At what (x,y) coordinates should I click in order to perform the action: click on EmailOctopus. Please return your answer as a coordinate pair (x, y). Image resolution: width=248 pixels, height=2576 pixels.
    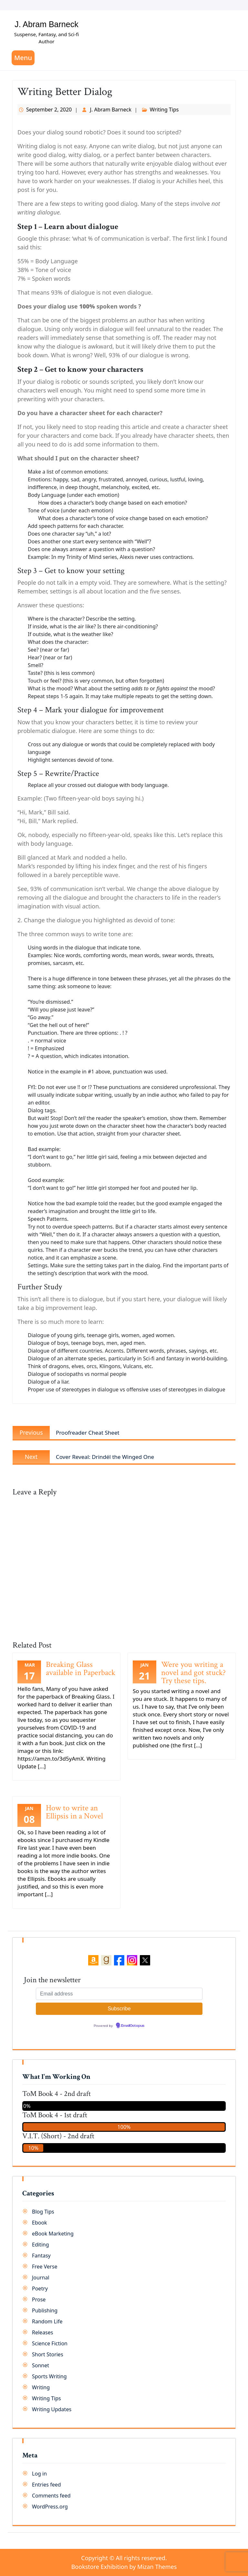
    Looking at the image, I should click on (132, 2025).